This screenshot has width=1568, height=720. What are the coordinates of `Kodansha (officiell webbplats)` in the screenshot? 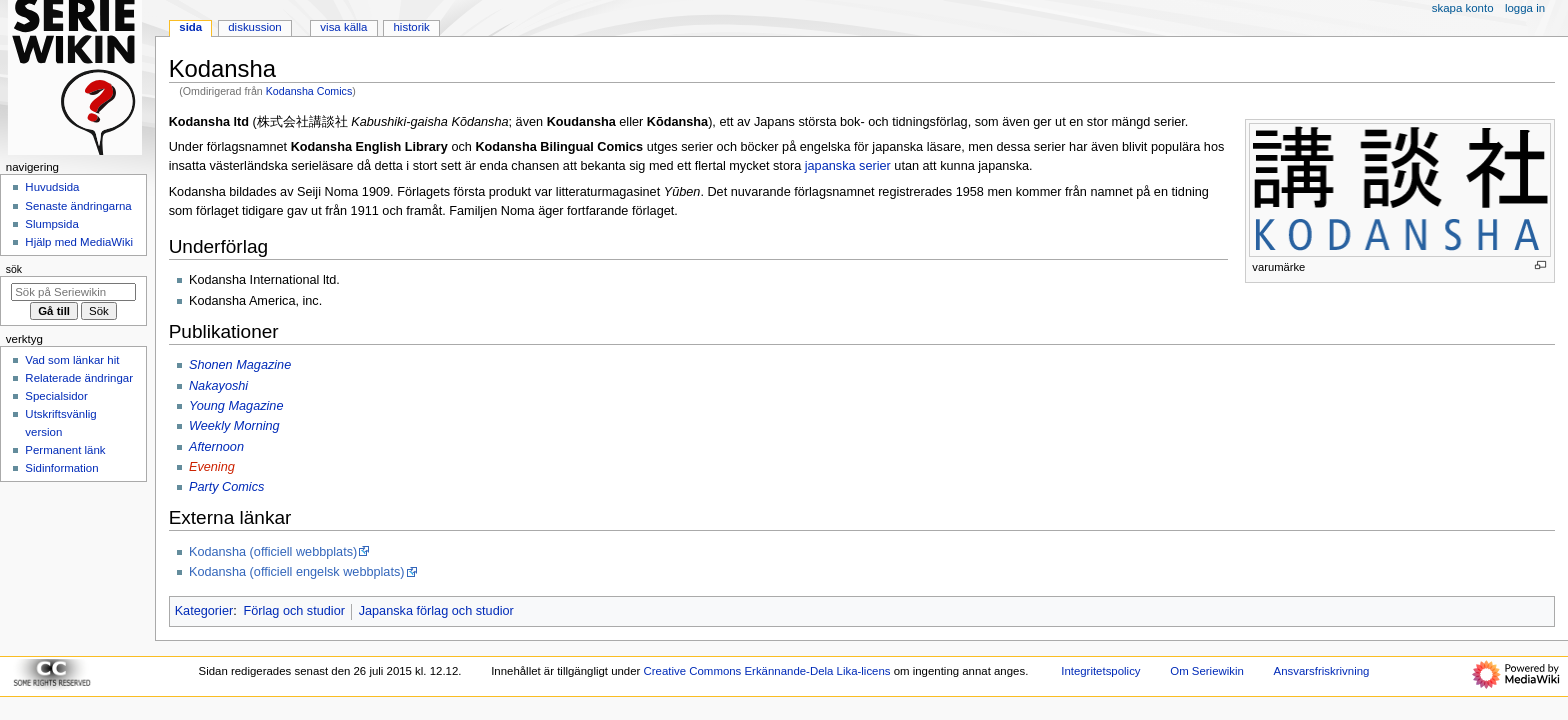 It's located at (273, 552).